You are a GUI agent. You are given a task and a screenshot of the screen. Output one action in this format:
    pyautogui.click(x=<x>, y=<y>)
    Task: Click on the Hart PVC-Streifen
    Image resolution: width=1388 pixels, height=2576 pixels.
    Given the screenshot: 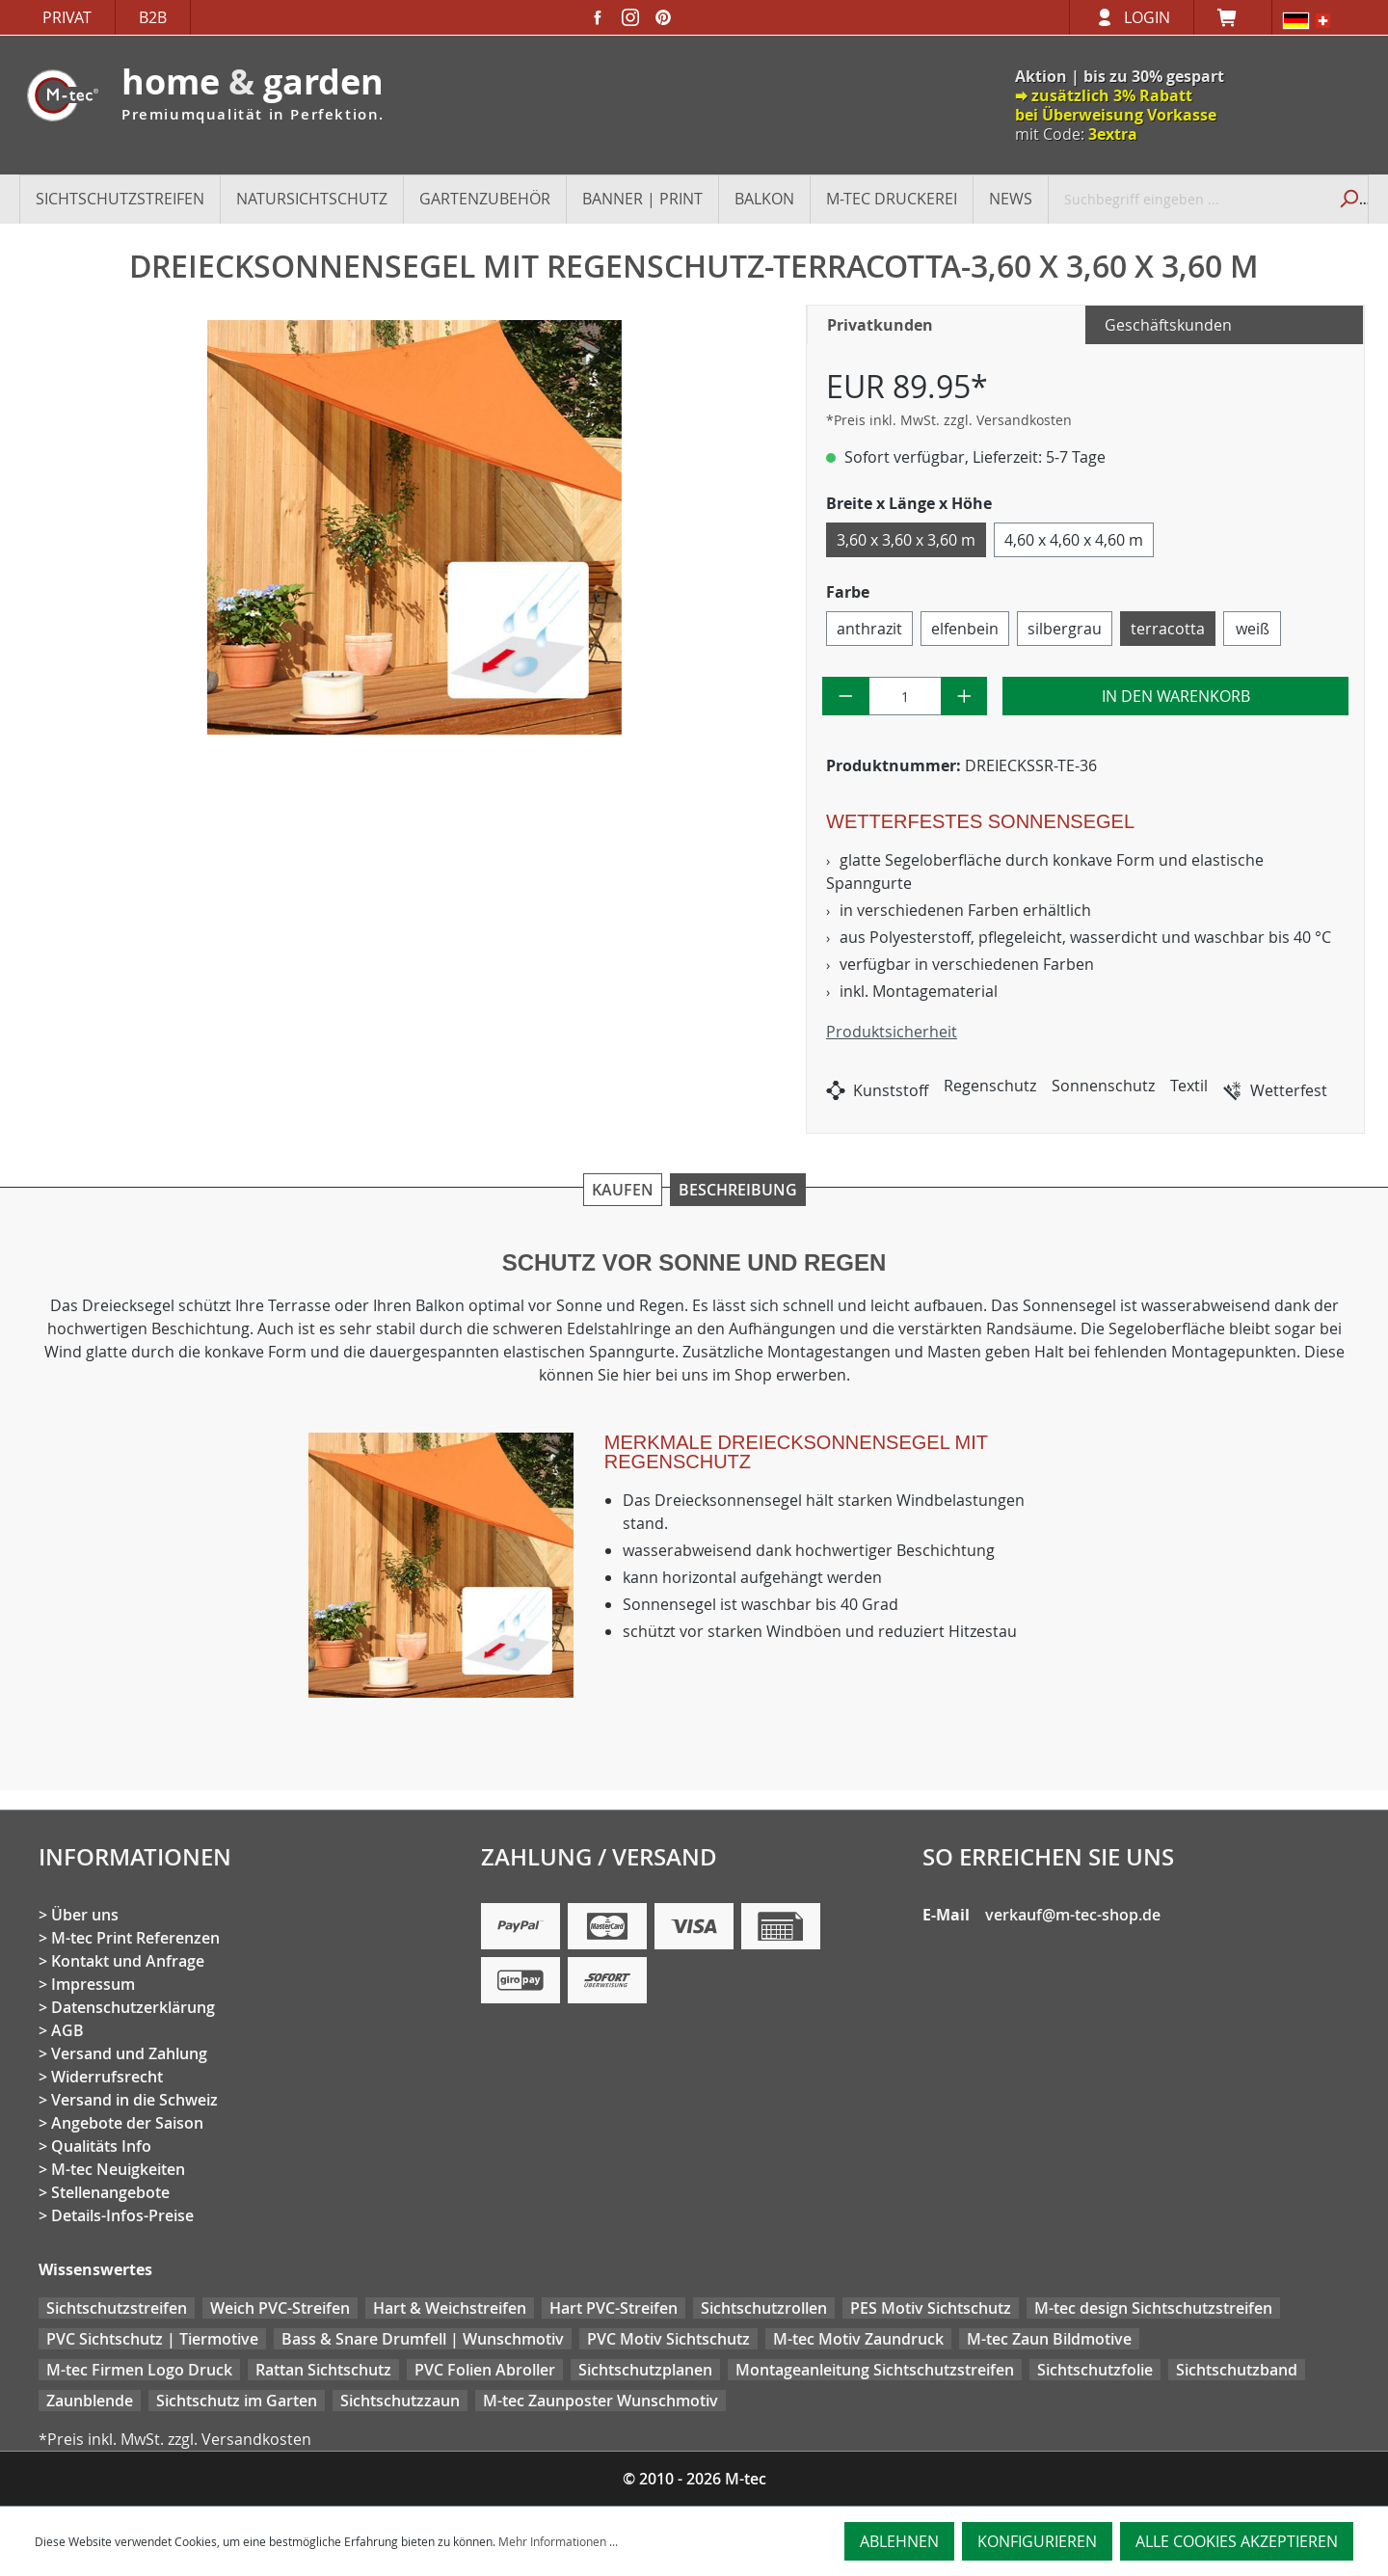 What is the action you would take?
    pyautogui.click(x=613, y=2308)
    